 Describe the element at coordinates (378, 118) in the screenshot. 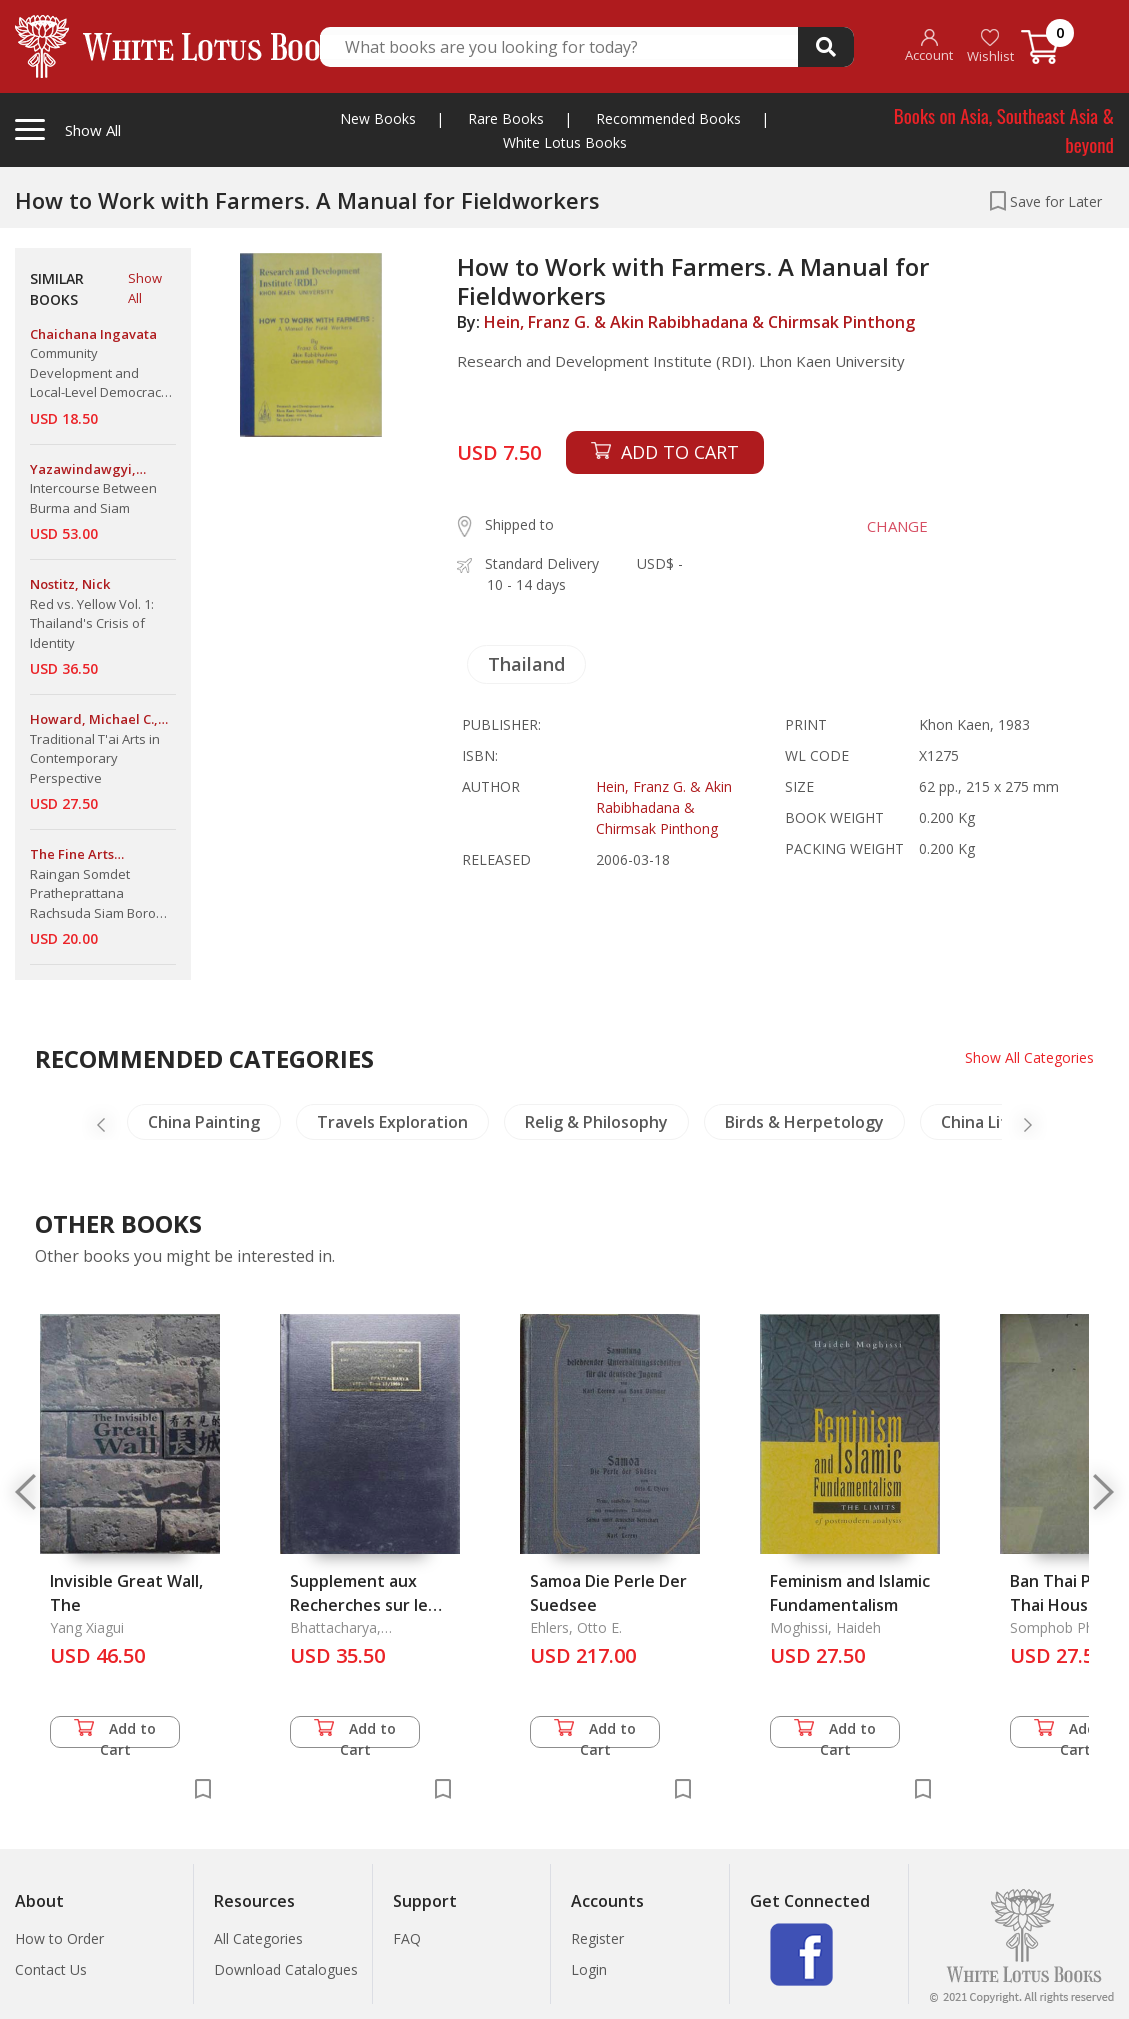

I see `New Books` at that location.